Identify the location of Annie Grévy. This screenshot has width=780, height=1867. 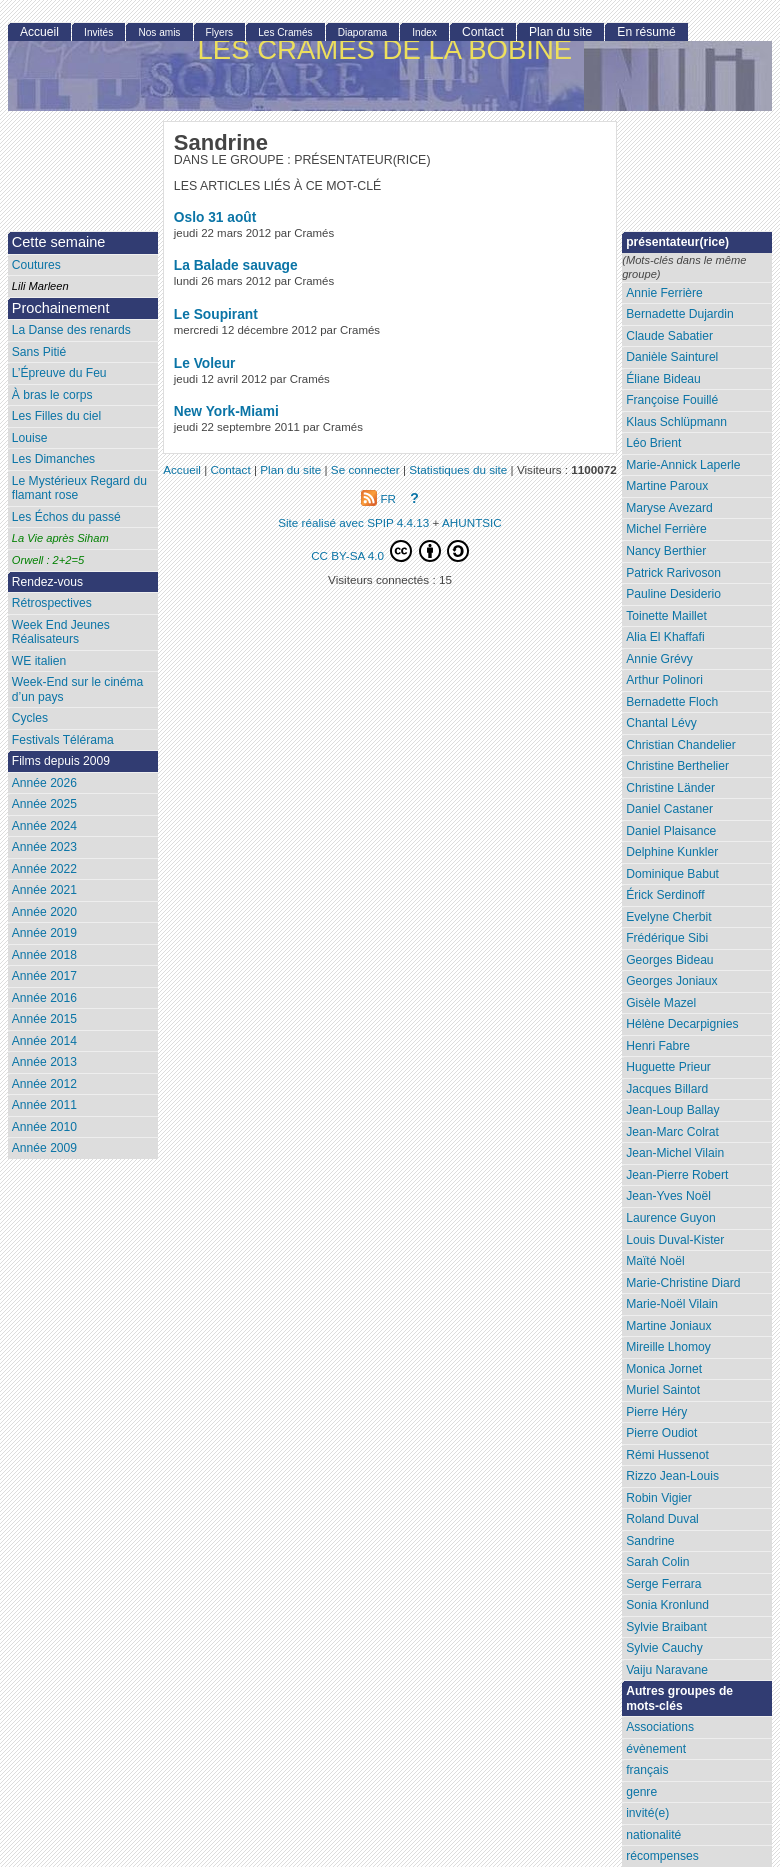
(659, 659).